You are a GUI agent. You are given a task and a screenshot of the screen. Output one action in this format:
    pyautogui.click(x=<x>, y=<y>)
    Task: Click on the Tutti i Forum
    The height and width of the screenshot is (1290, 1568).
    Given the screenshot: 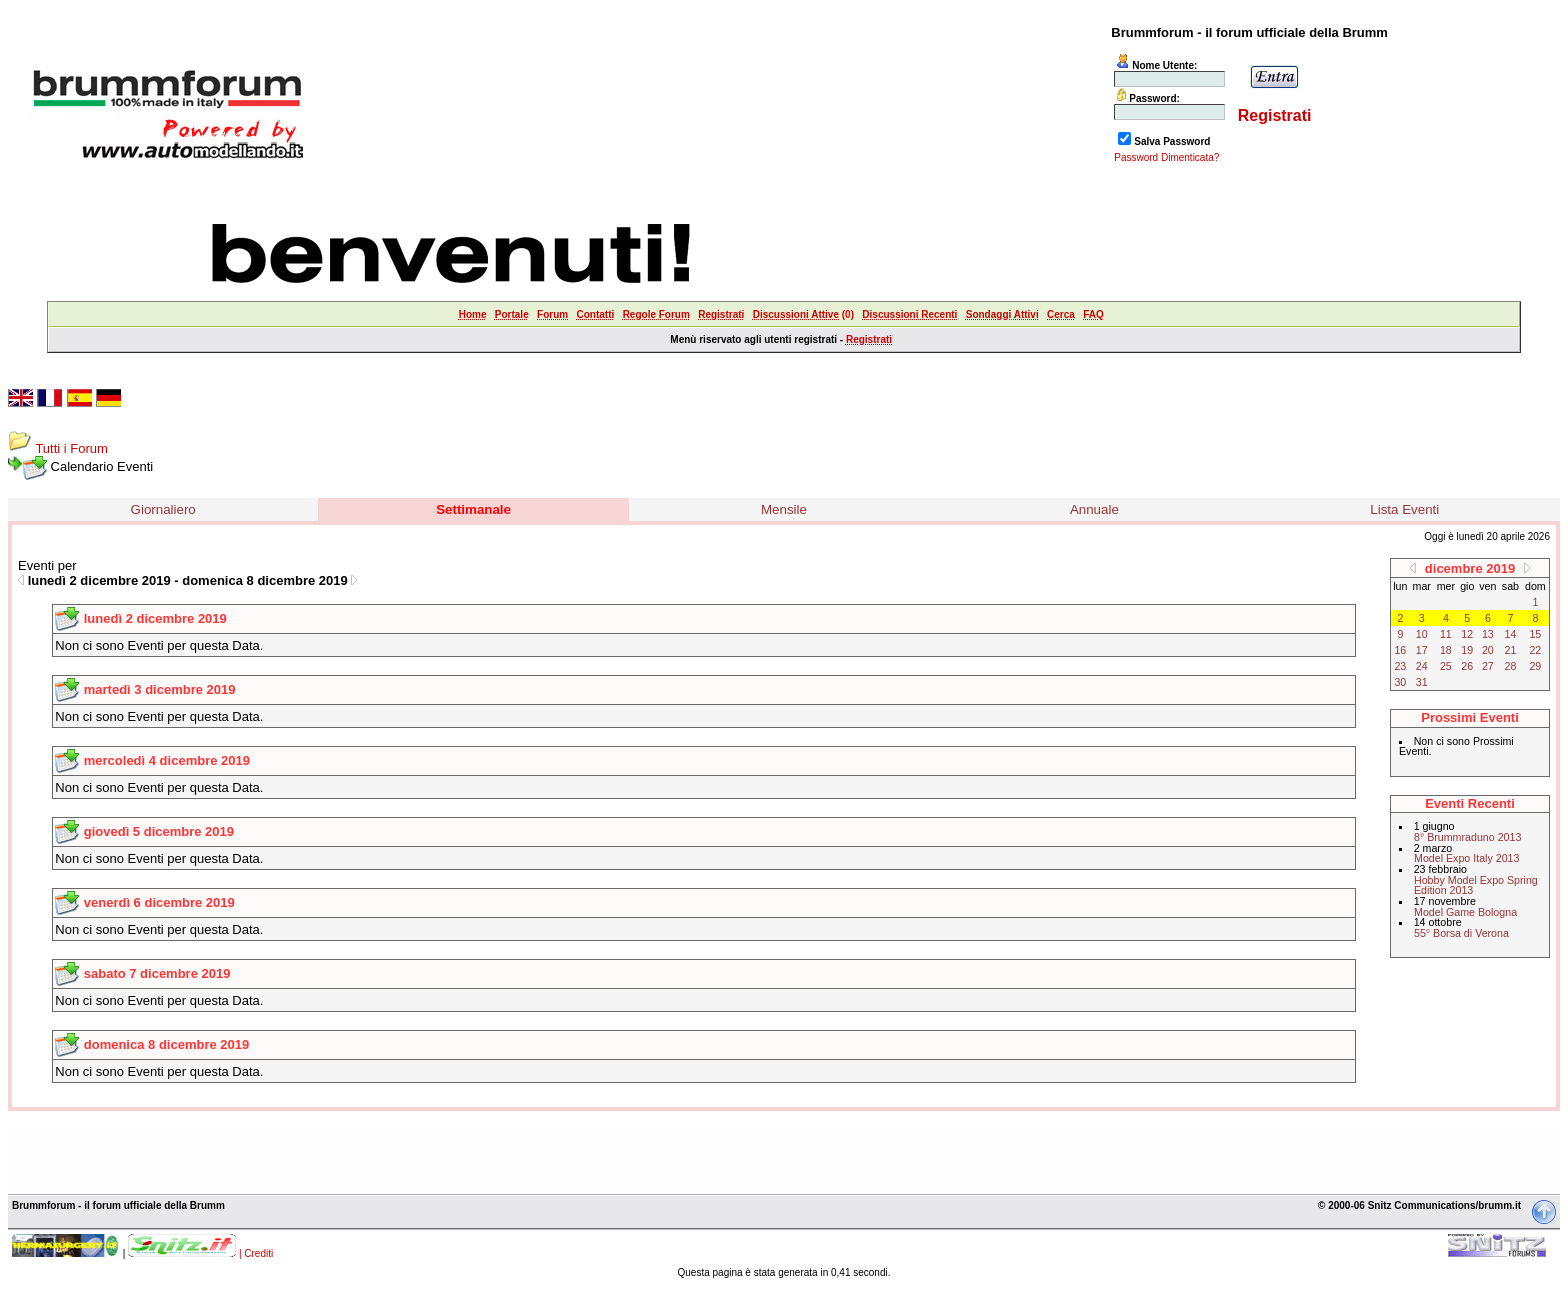 What is the action you would take?
    pyautogui.click(x=71, y=448)
    